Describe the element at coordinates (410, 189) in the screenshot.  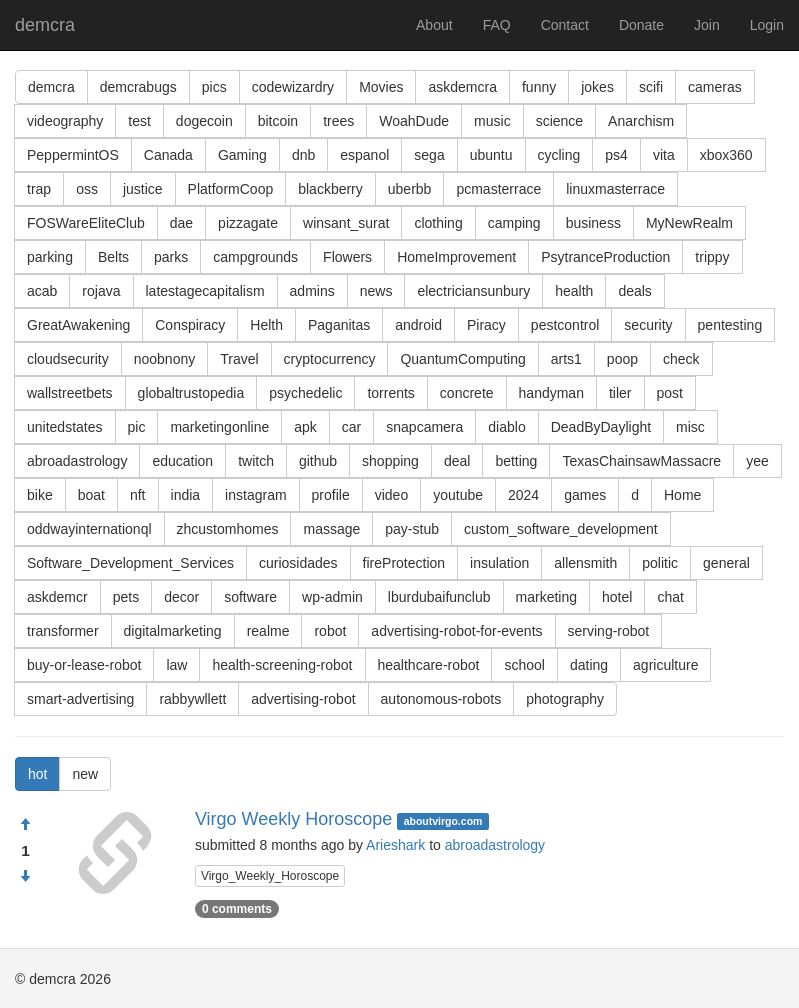
I see `uberbb` at that location.